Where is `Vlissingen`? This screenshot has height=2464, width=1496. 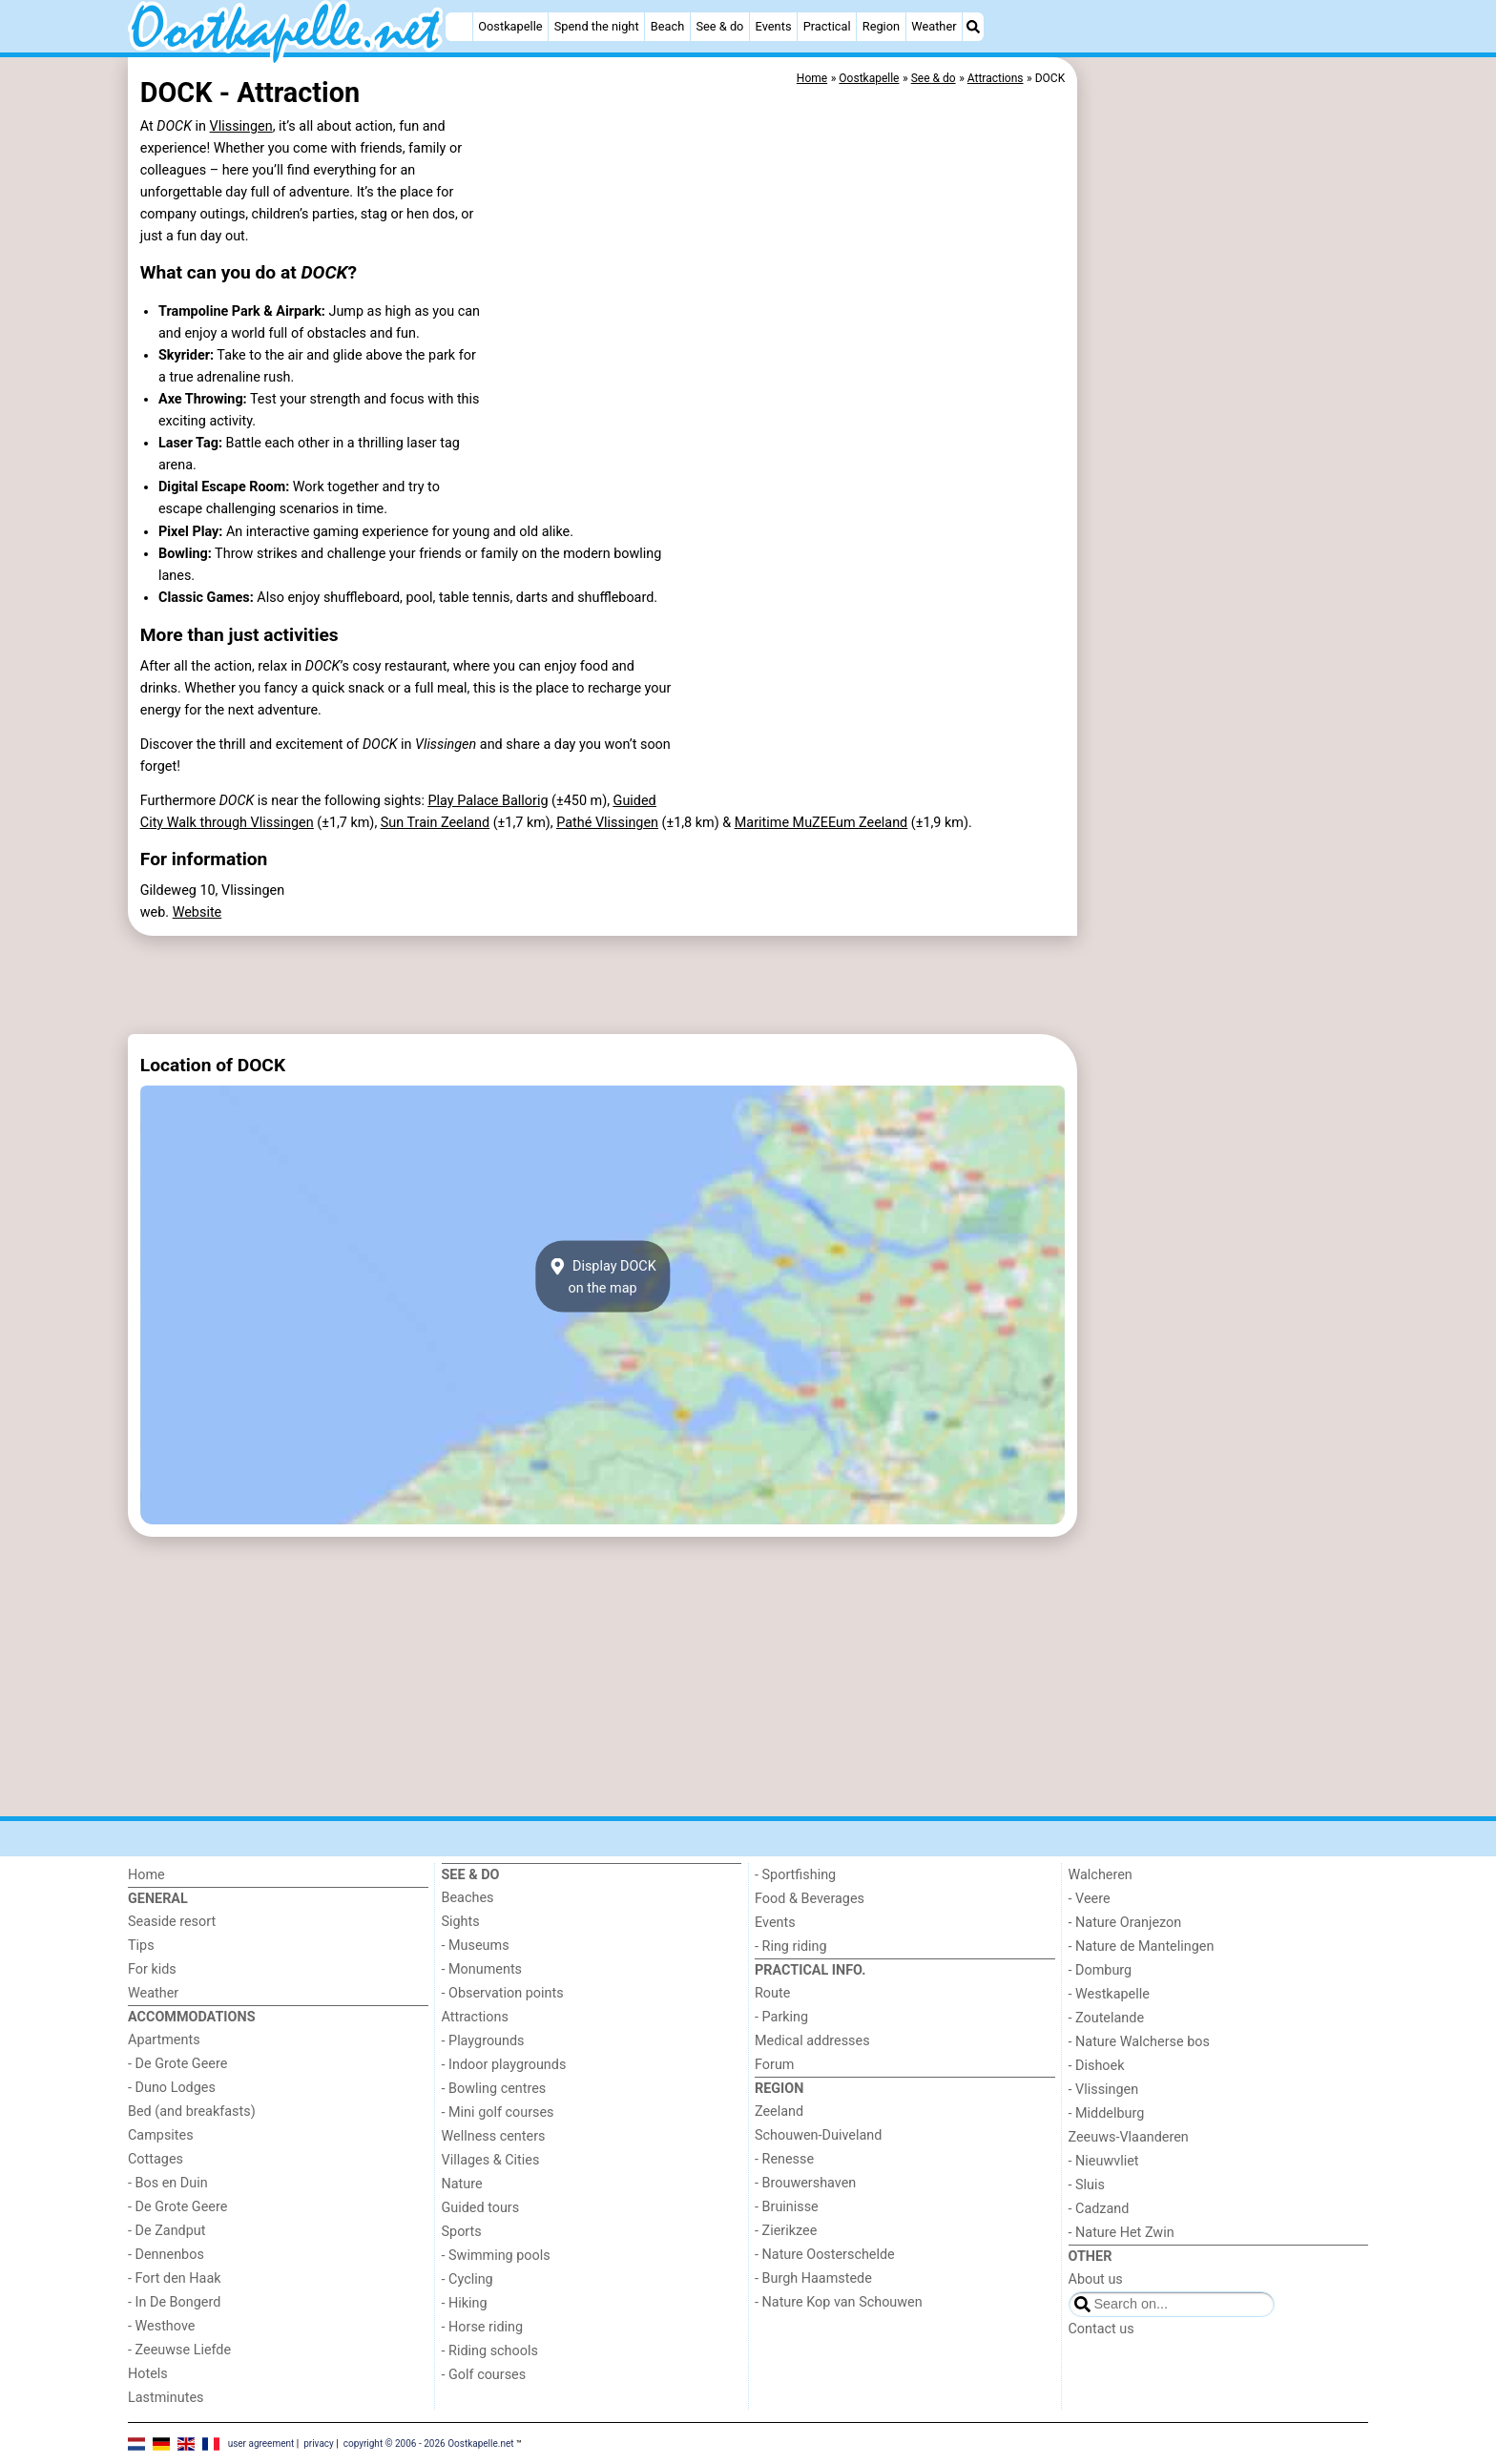
Vlissingen is located at coordinates (241, 126).